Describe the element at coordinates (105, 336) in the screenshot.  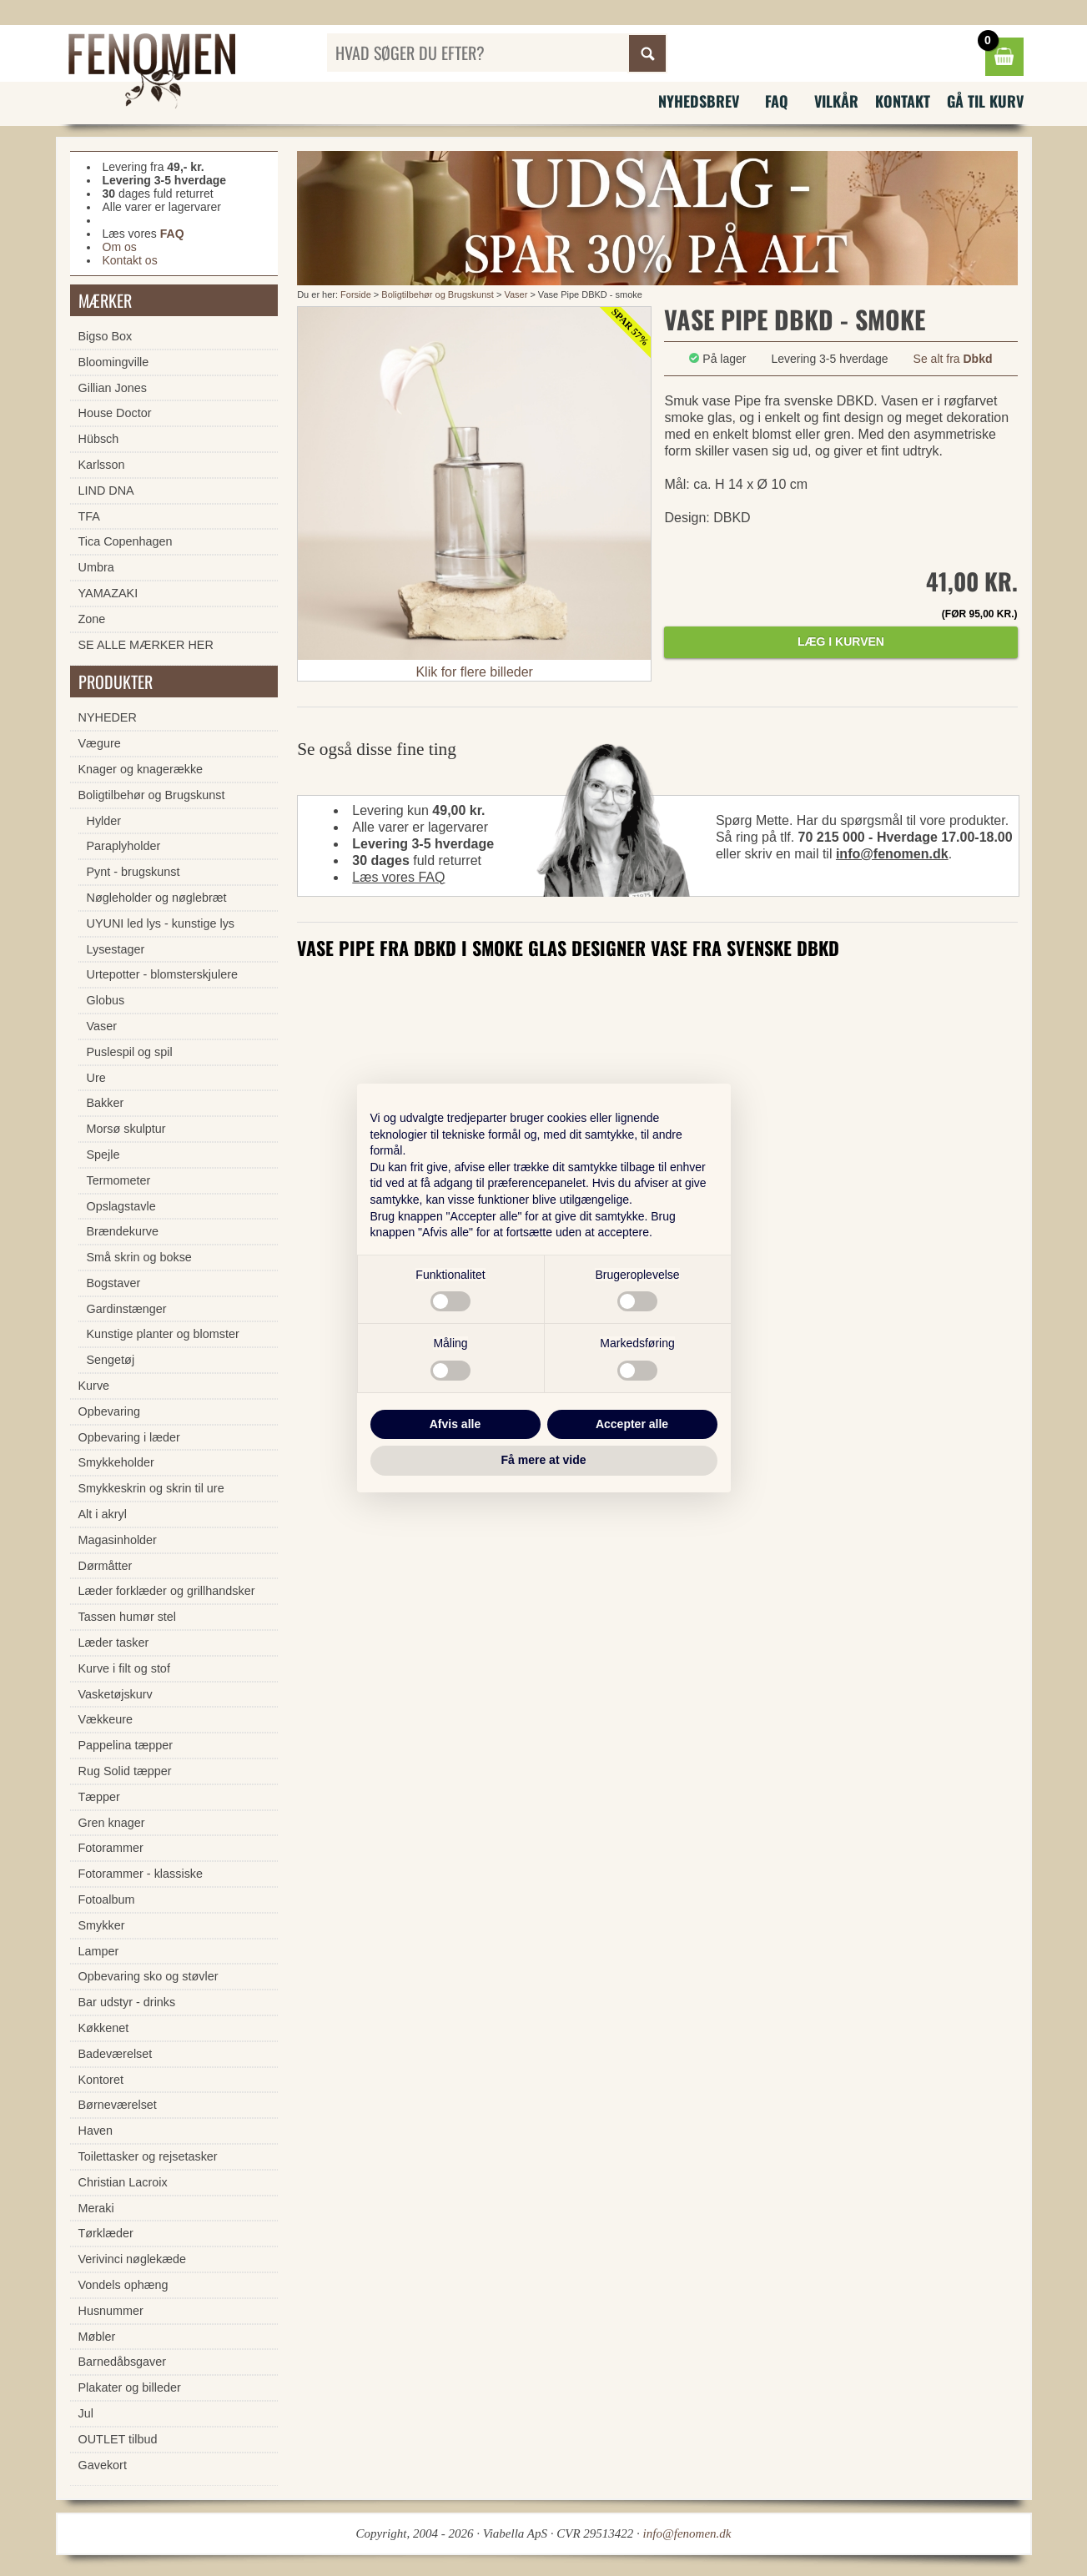
I see `Bigso Box` at that location.